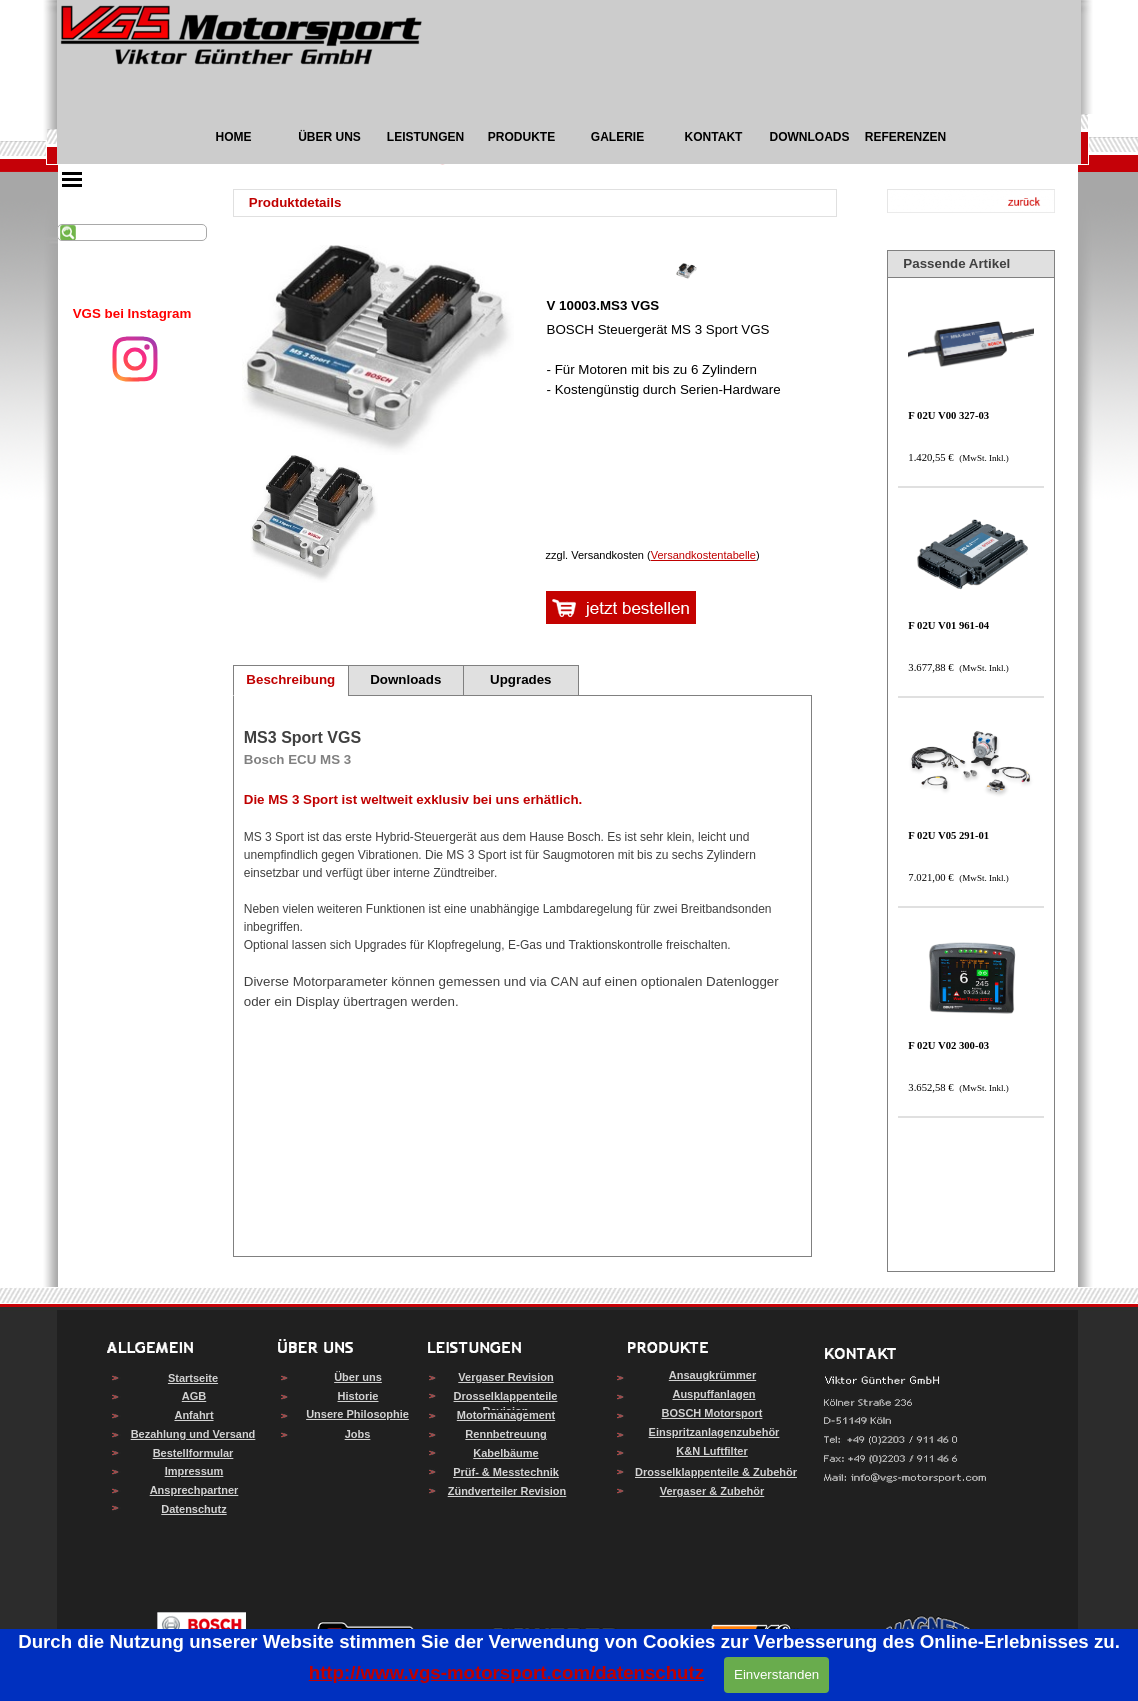 This screenshot has height=1701, width=1138. Describe the element at coordinates (712, 1491) in the screenshot. I see `Vergaser & Zubehör` at that location.